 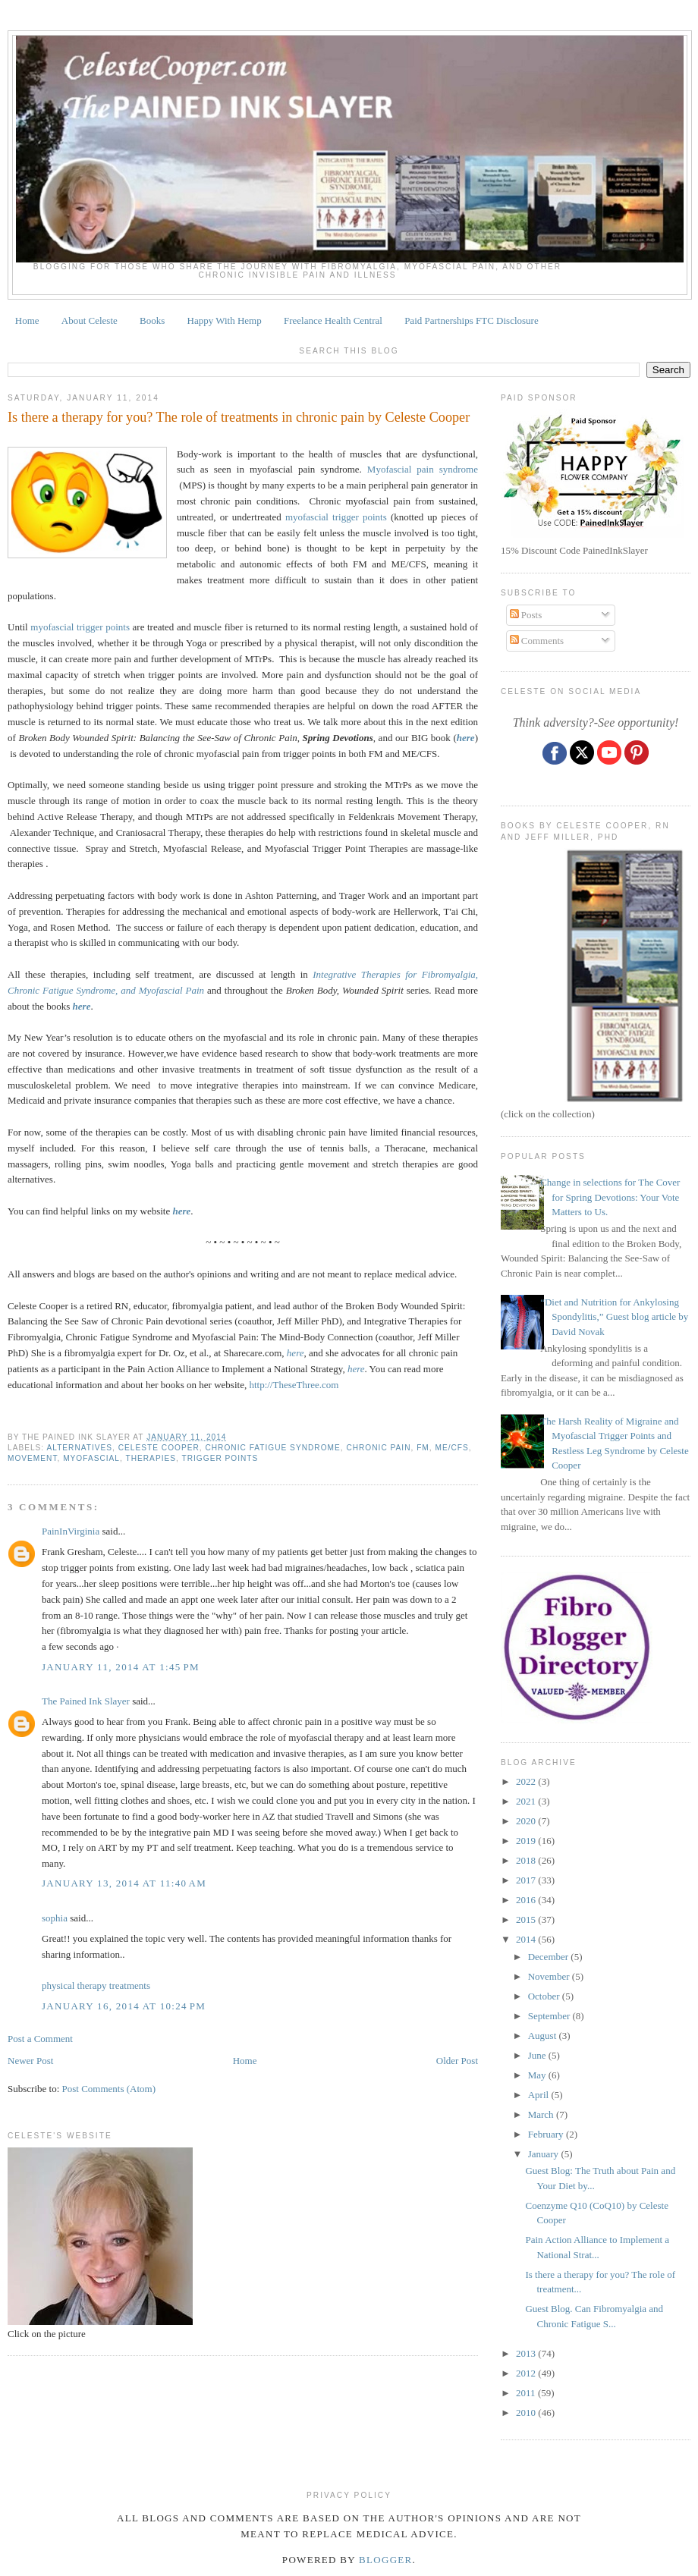 What do you see at coordinates (182, 1211) in the screenshot?
I see `here` at bounding box center [182, 1211].